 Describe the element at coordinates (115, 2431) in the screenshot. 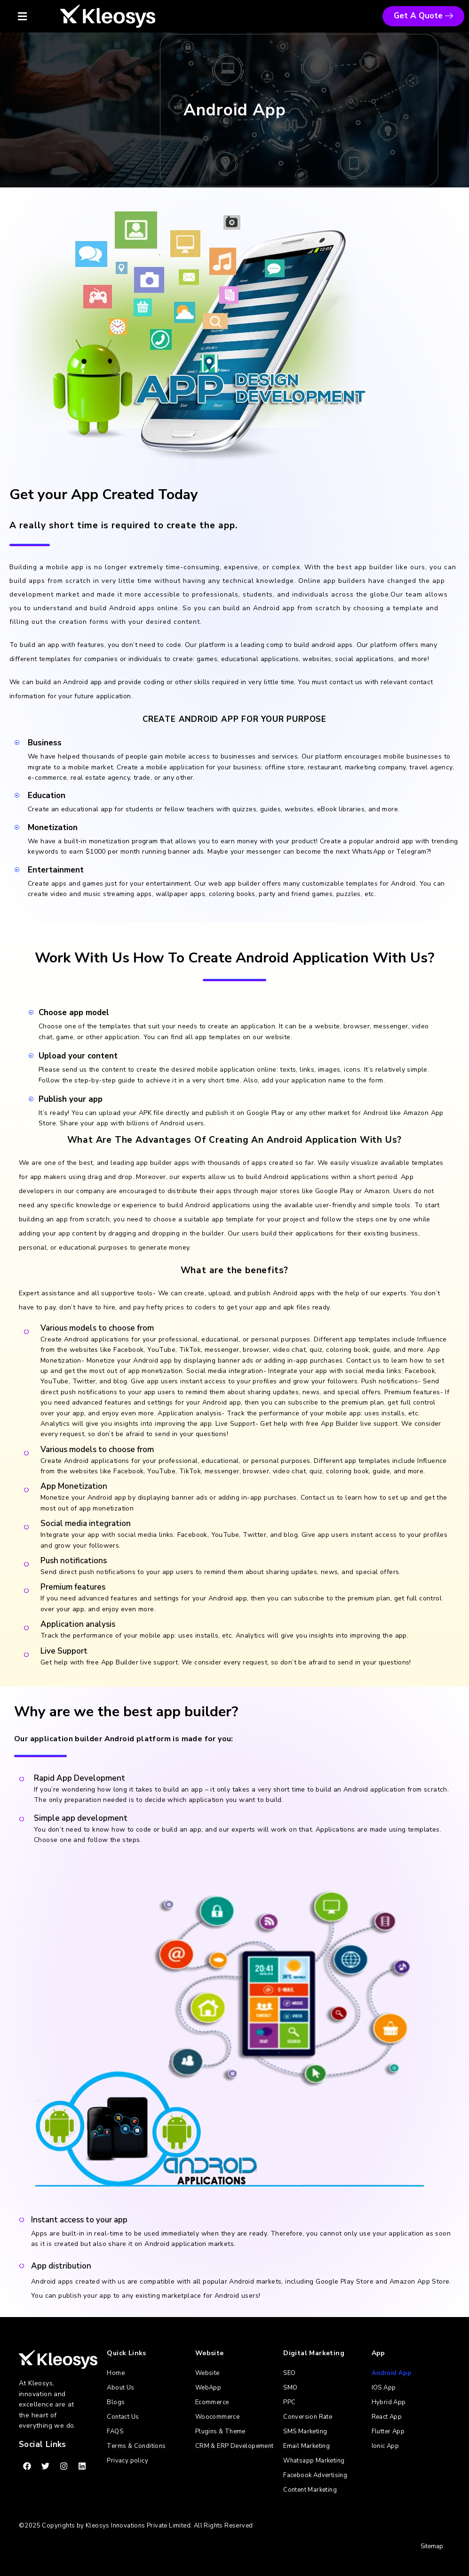

I see `FAQS` at that location.